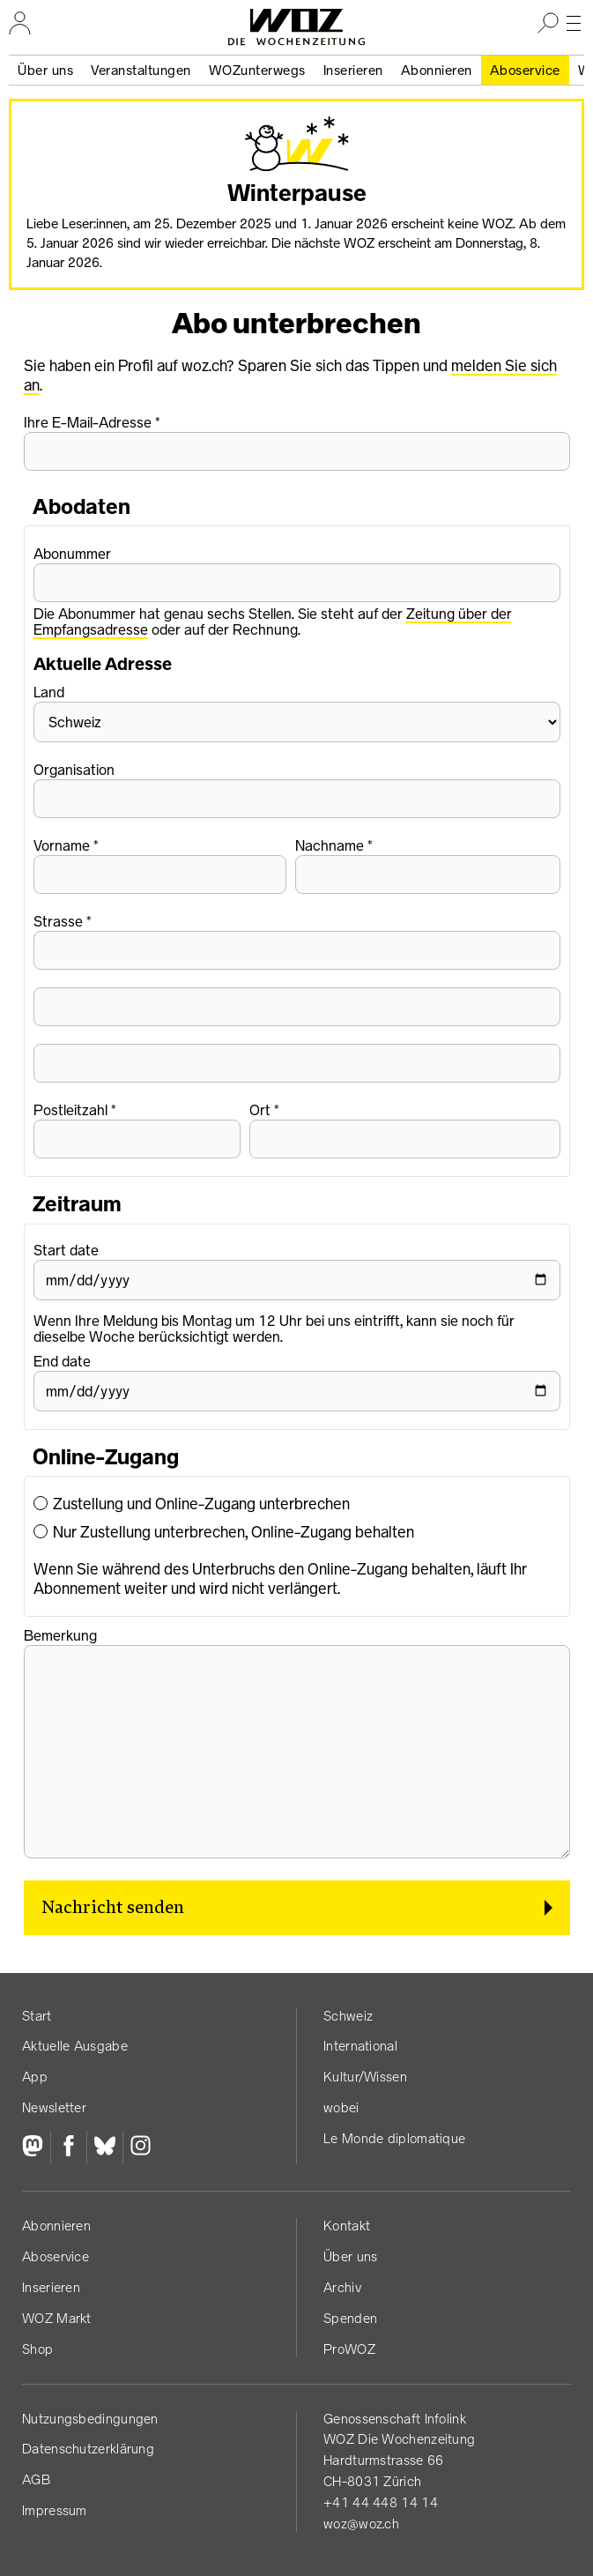  Describe the element at coordinates (54, 2107) in the screenshot. I see `Newsletter` at that location.